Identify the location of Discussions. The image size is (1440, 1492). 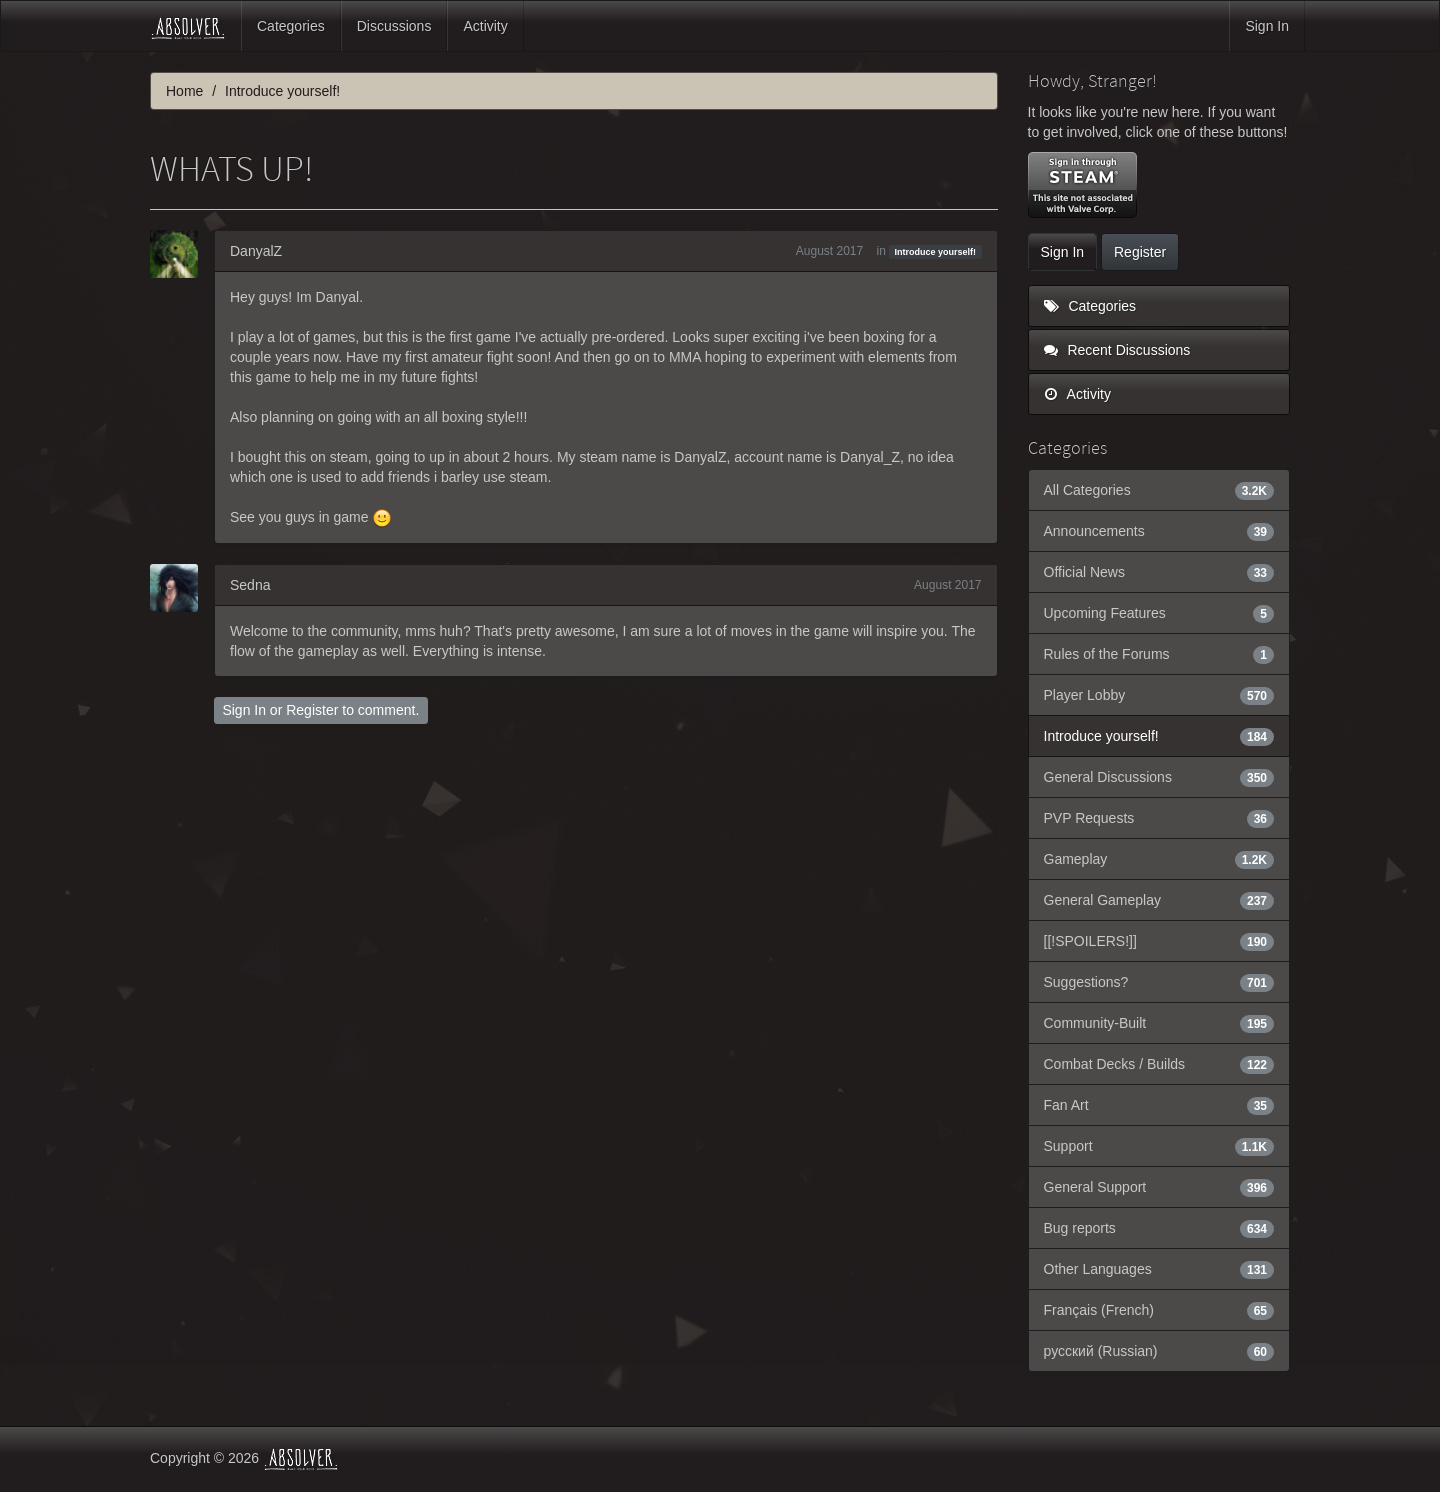
(394, 26).